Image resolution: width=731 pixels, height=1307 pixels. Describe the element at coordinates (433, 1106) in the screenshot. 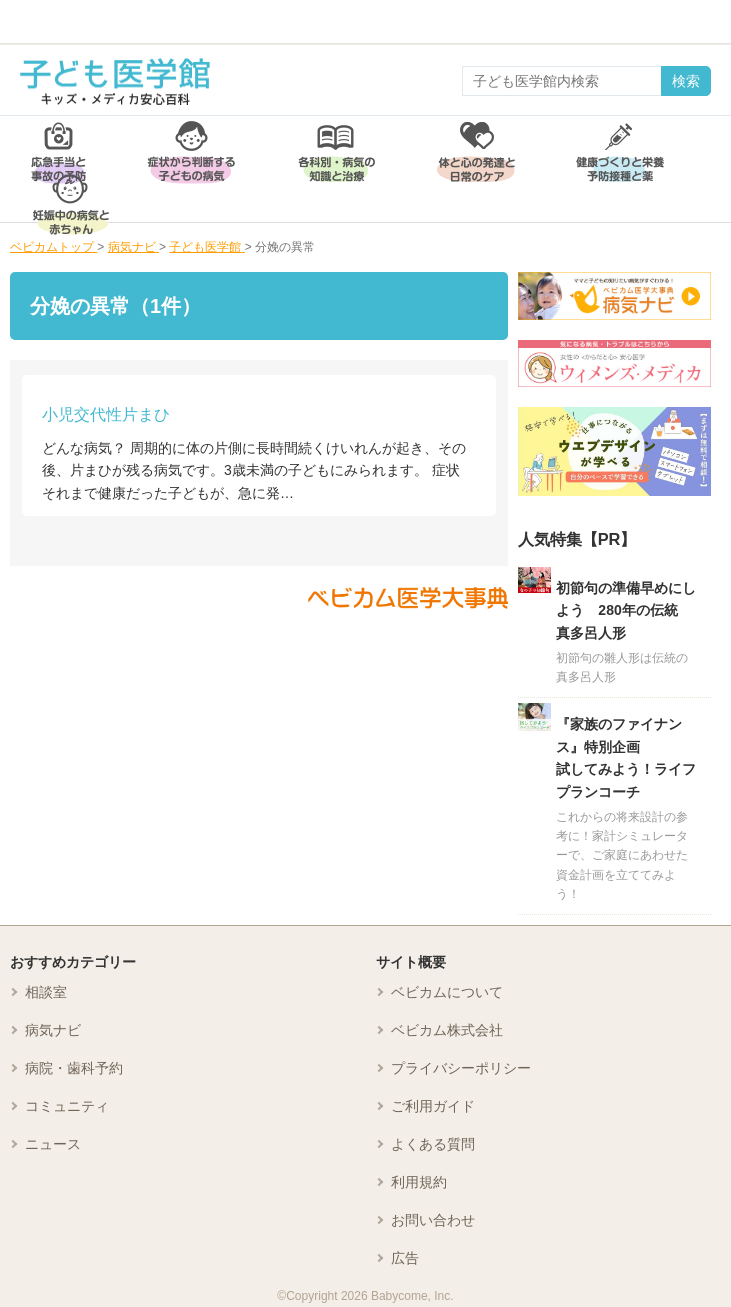

I see `ご利用ガイド` at that location.